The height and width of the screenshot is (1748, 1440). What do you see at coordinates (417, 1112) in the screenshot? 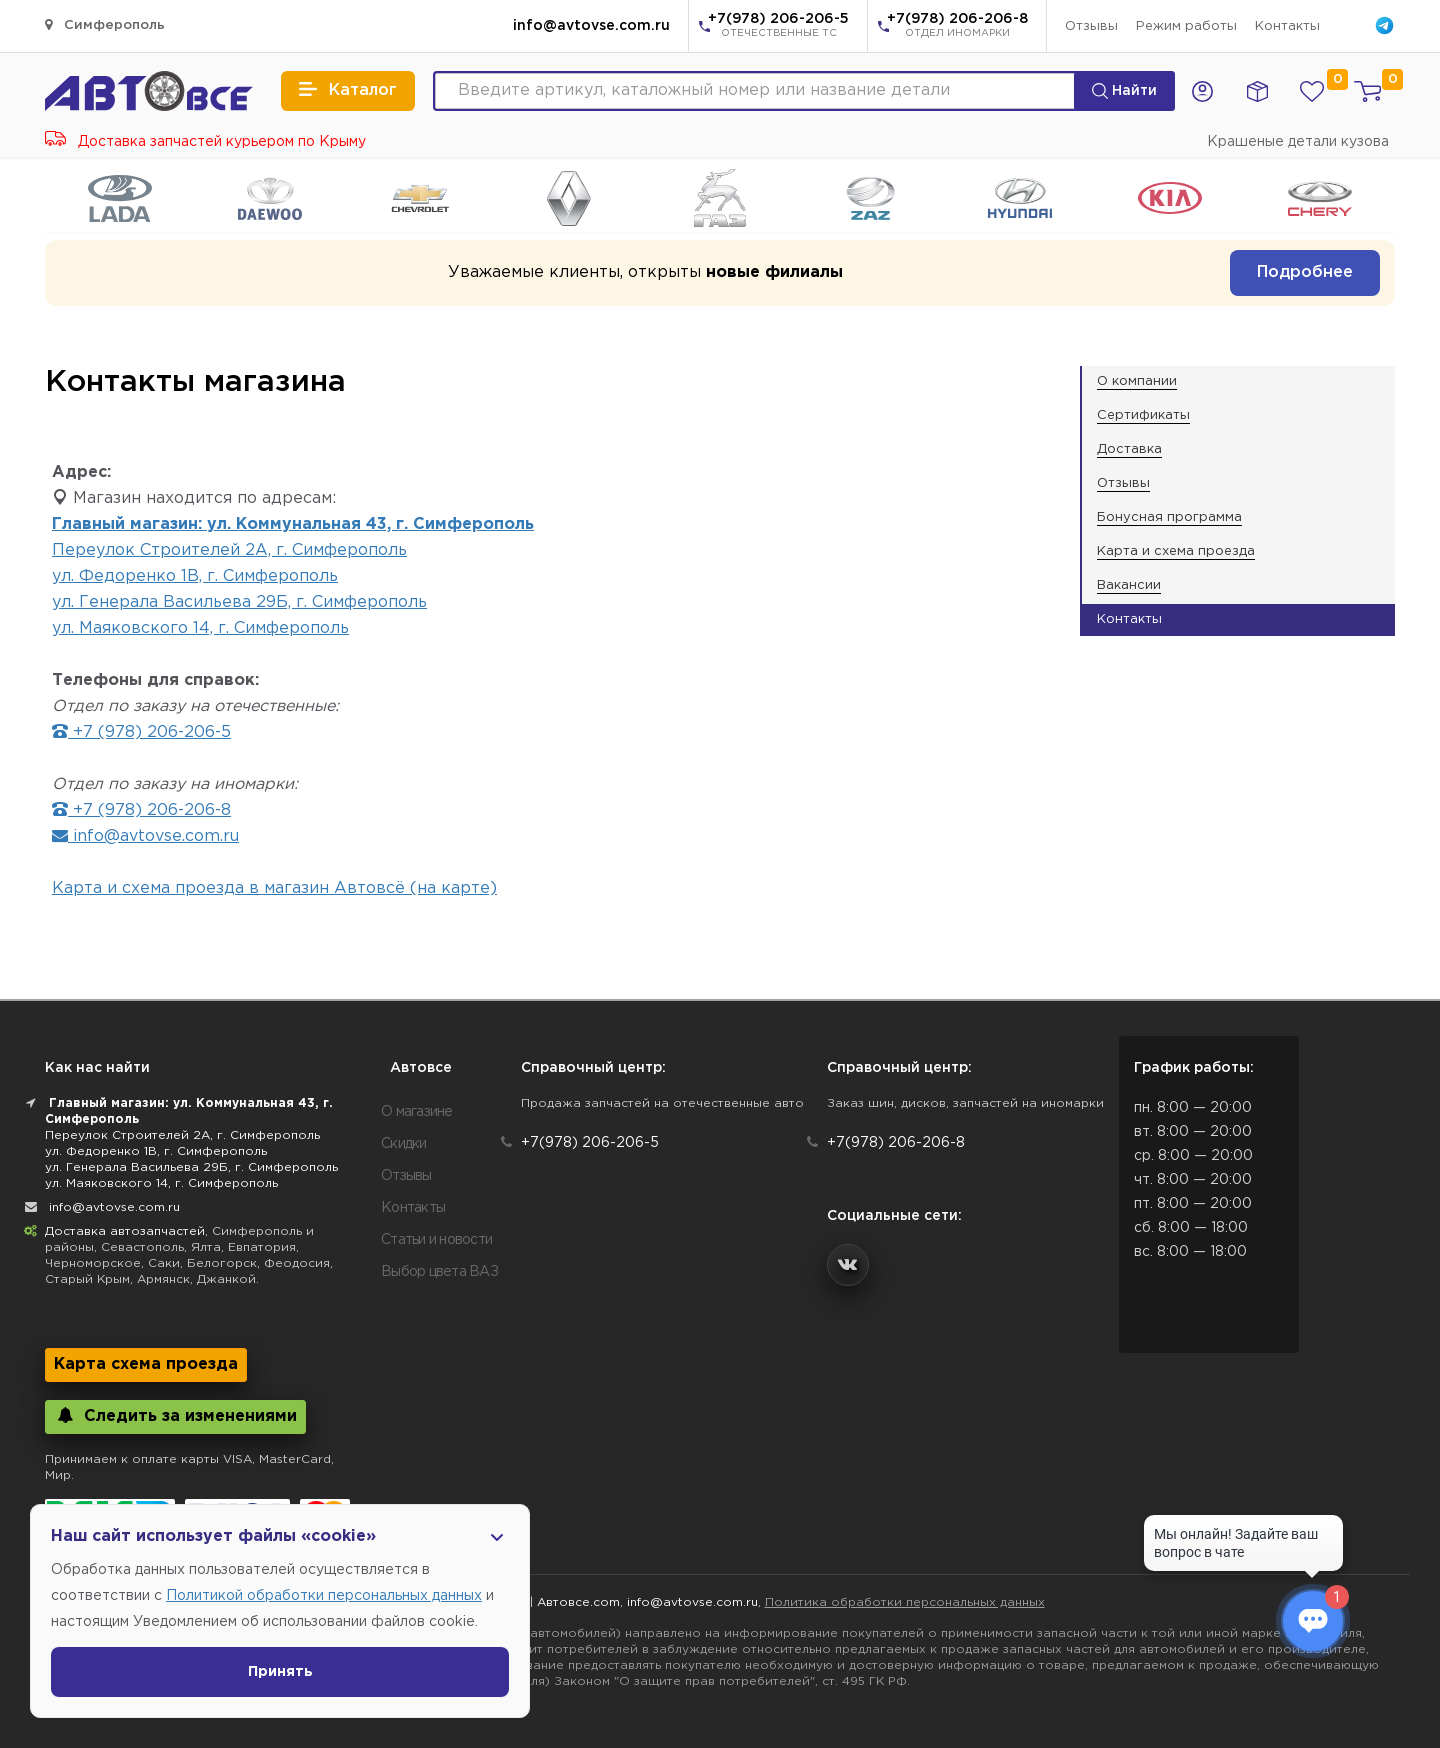
I see `О магазине` at bounding box center [417, 1112].